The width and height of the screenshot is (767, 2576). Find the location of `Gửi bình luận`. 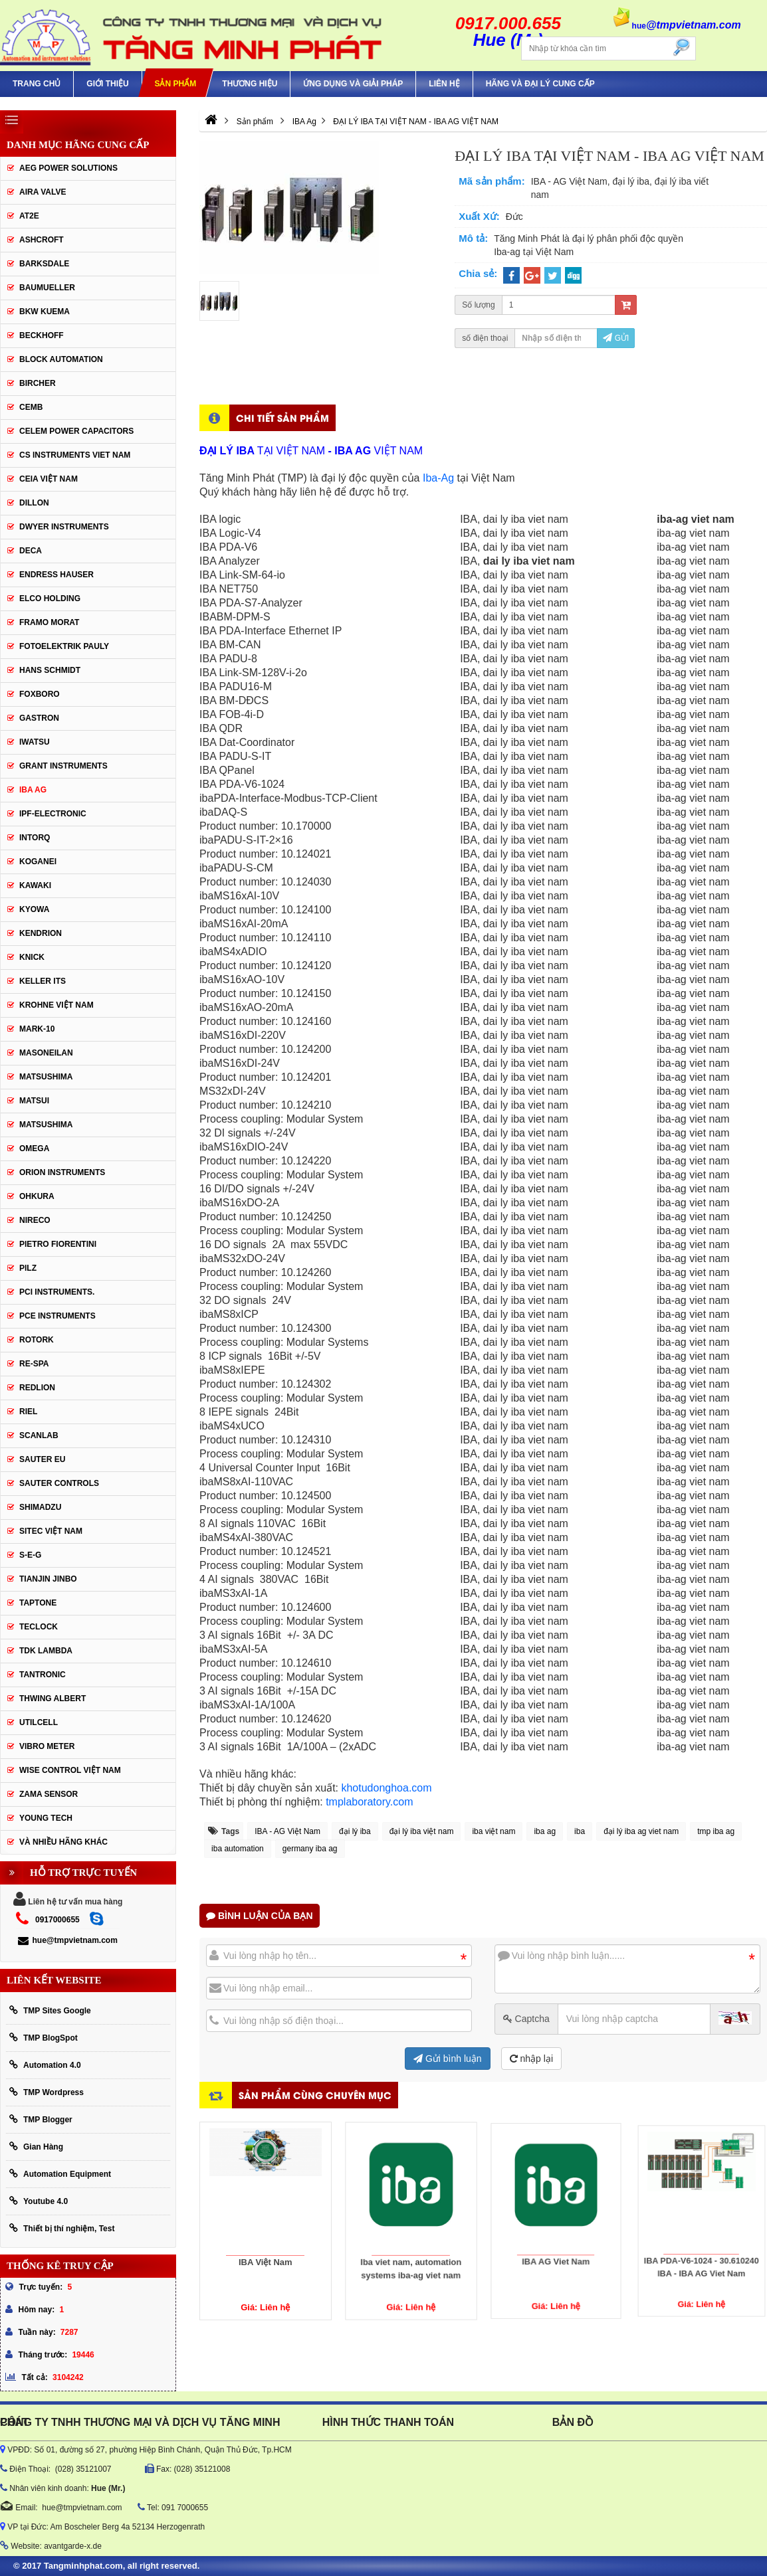

Gửi bình luận is located at coordinates (447, 2058).